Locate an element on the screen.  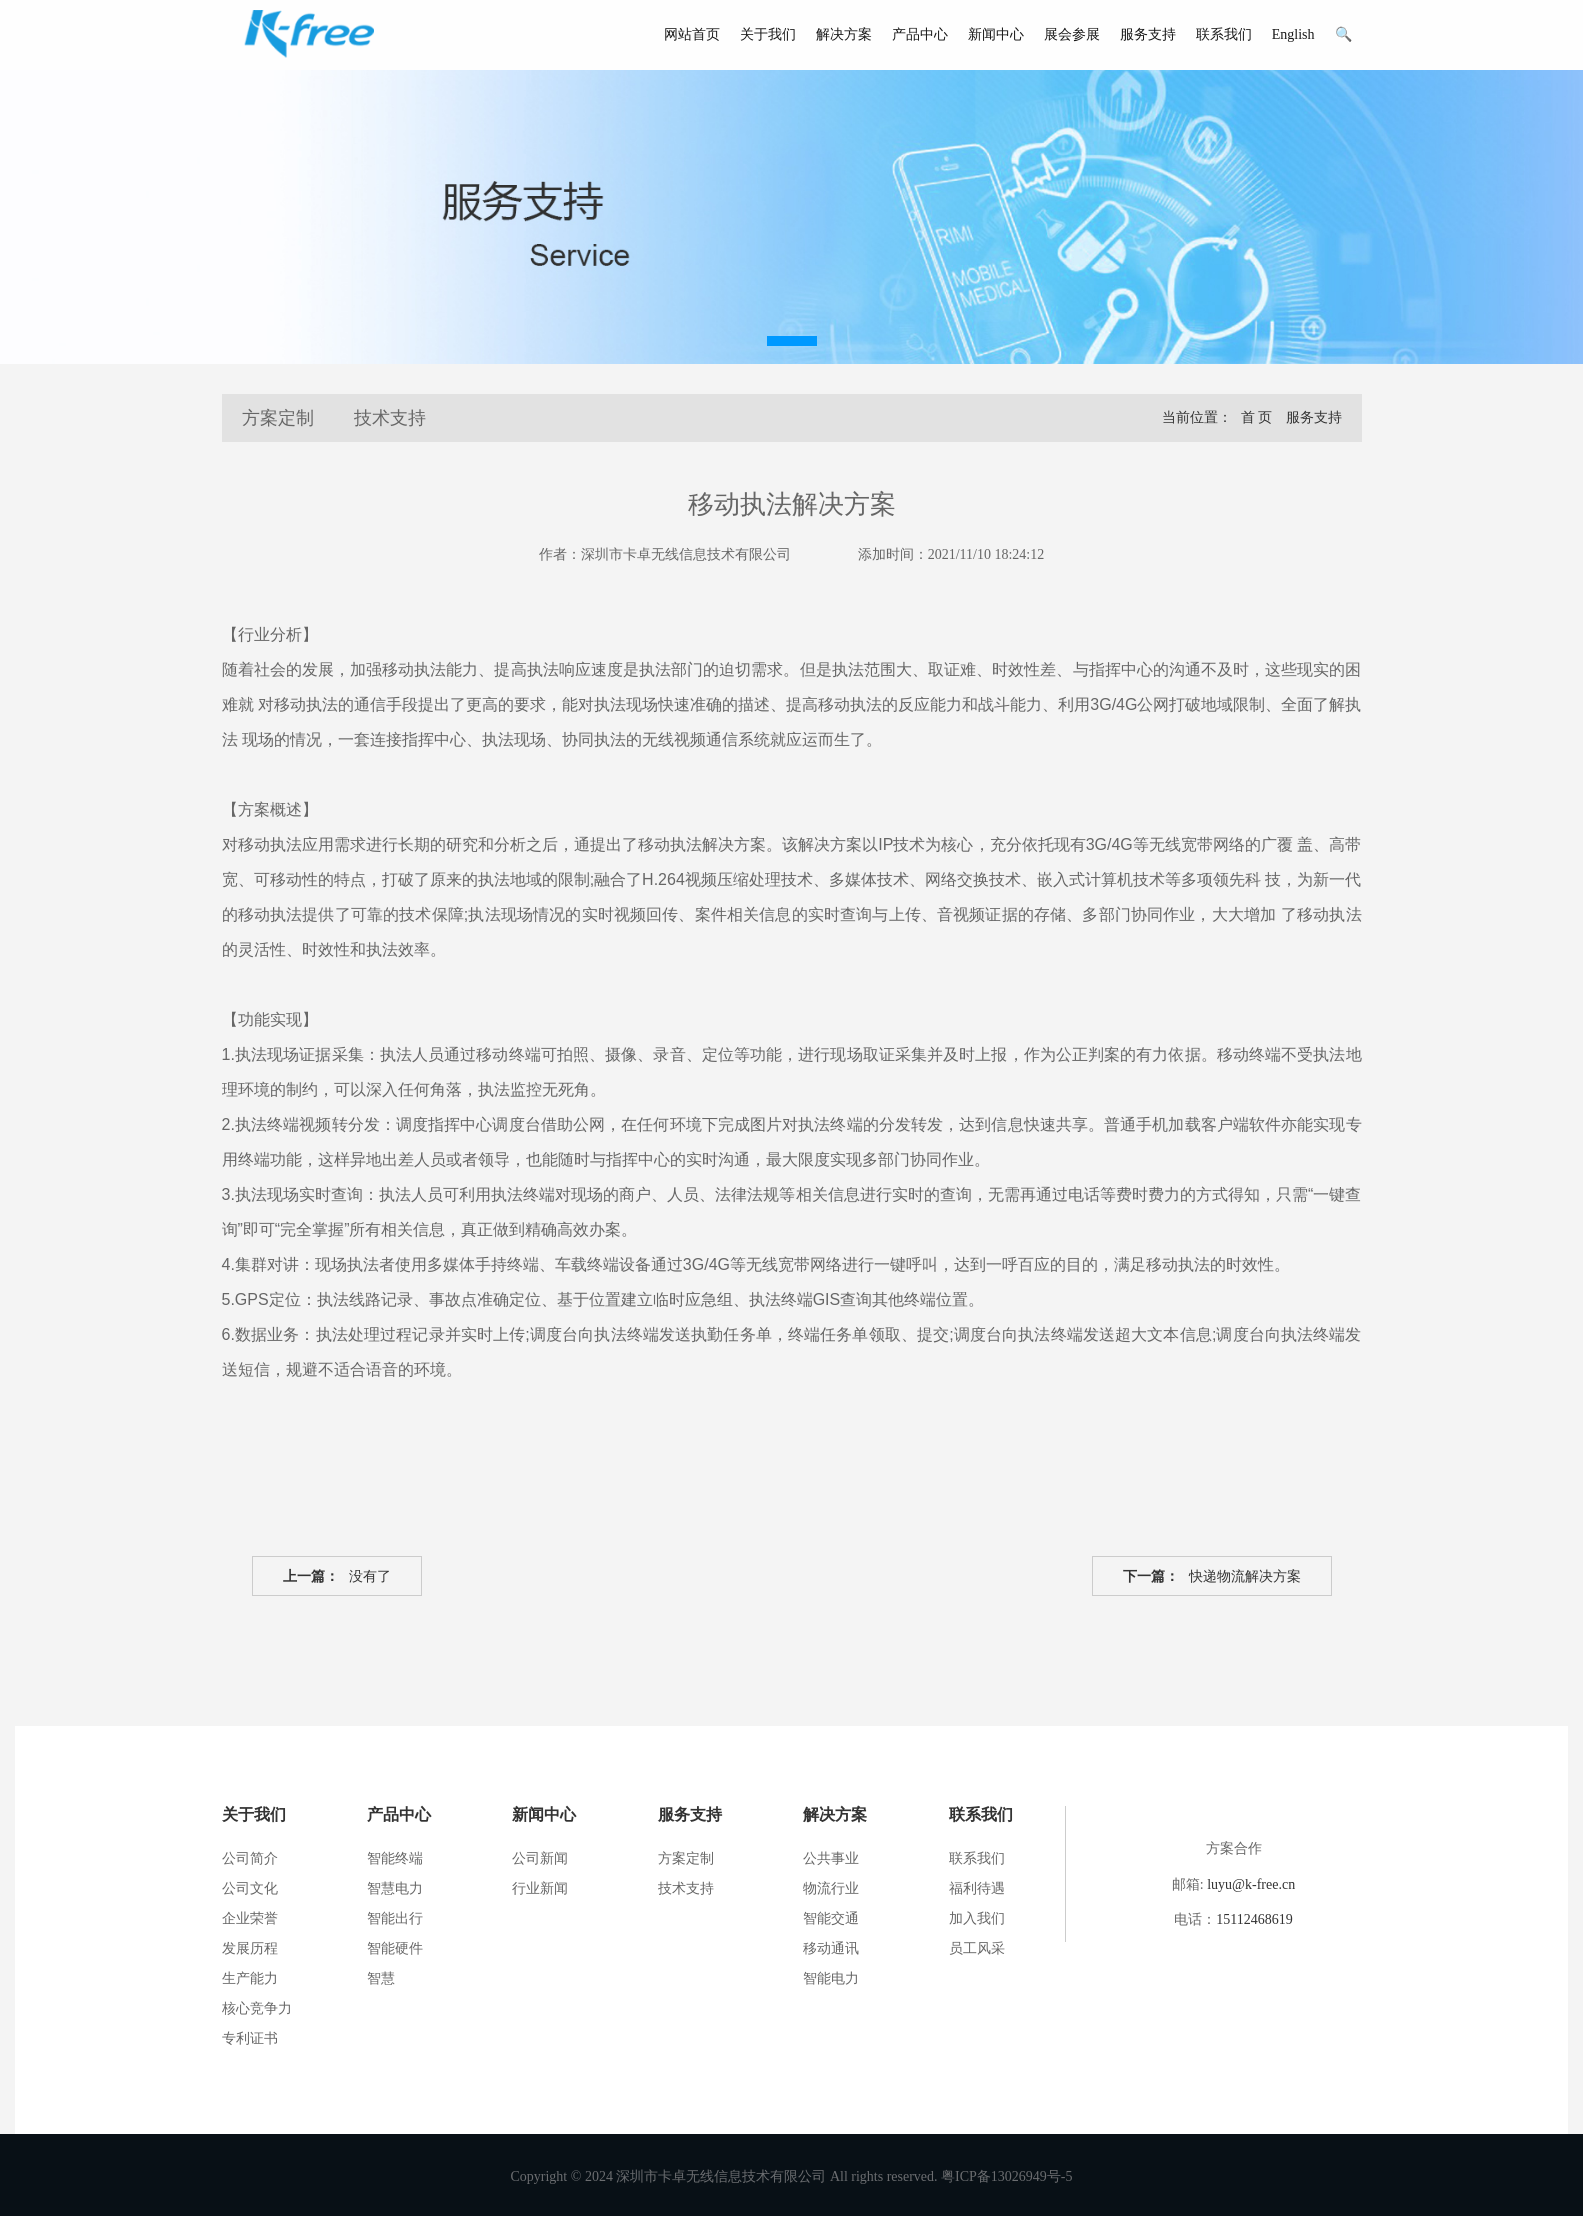
核心竞争力 is located at coordinates (257, 2008).